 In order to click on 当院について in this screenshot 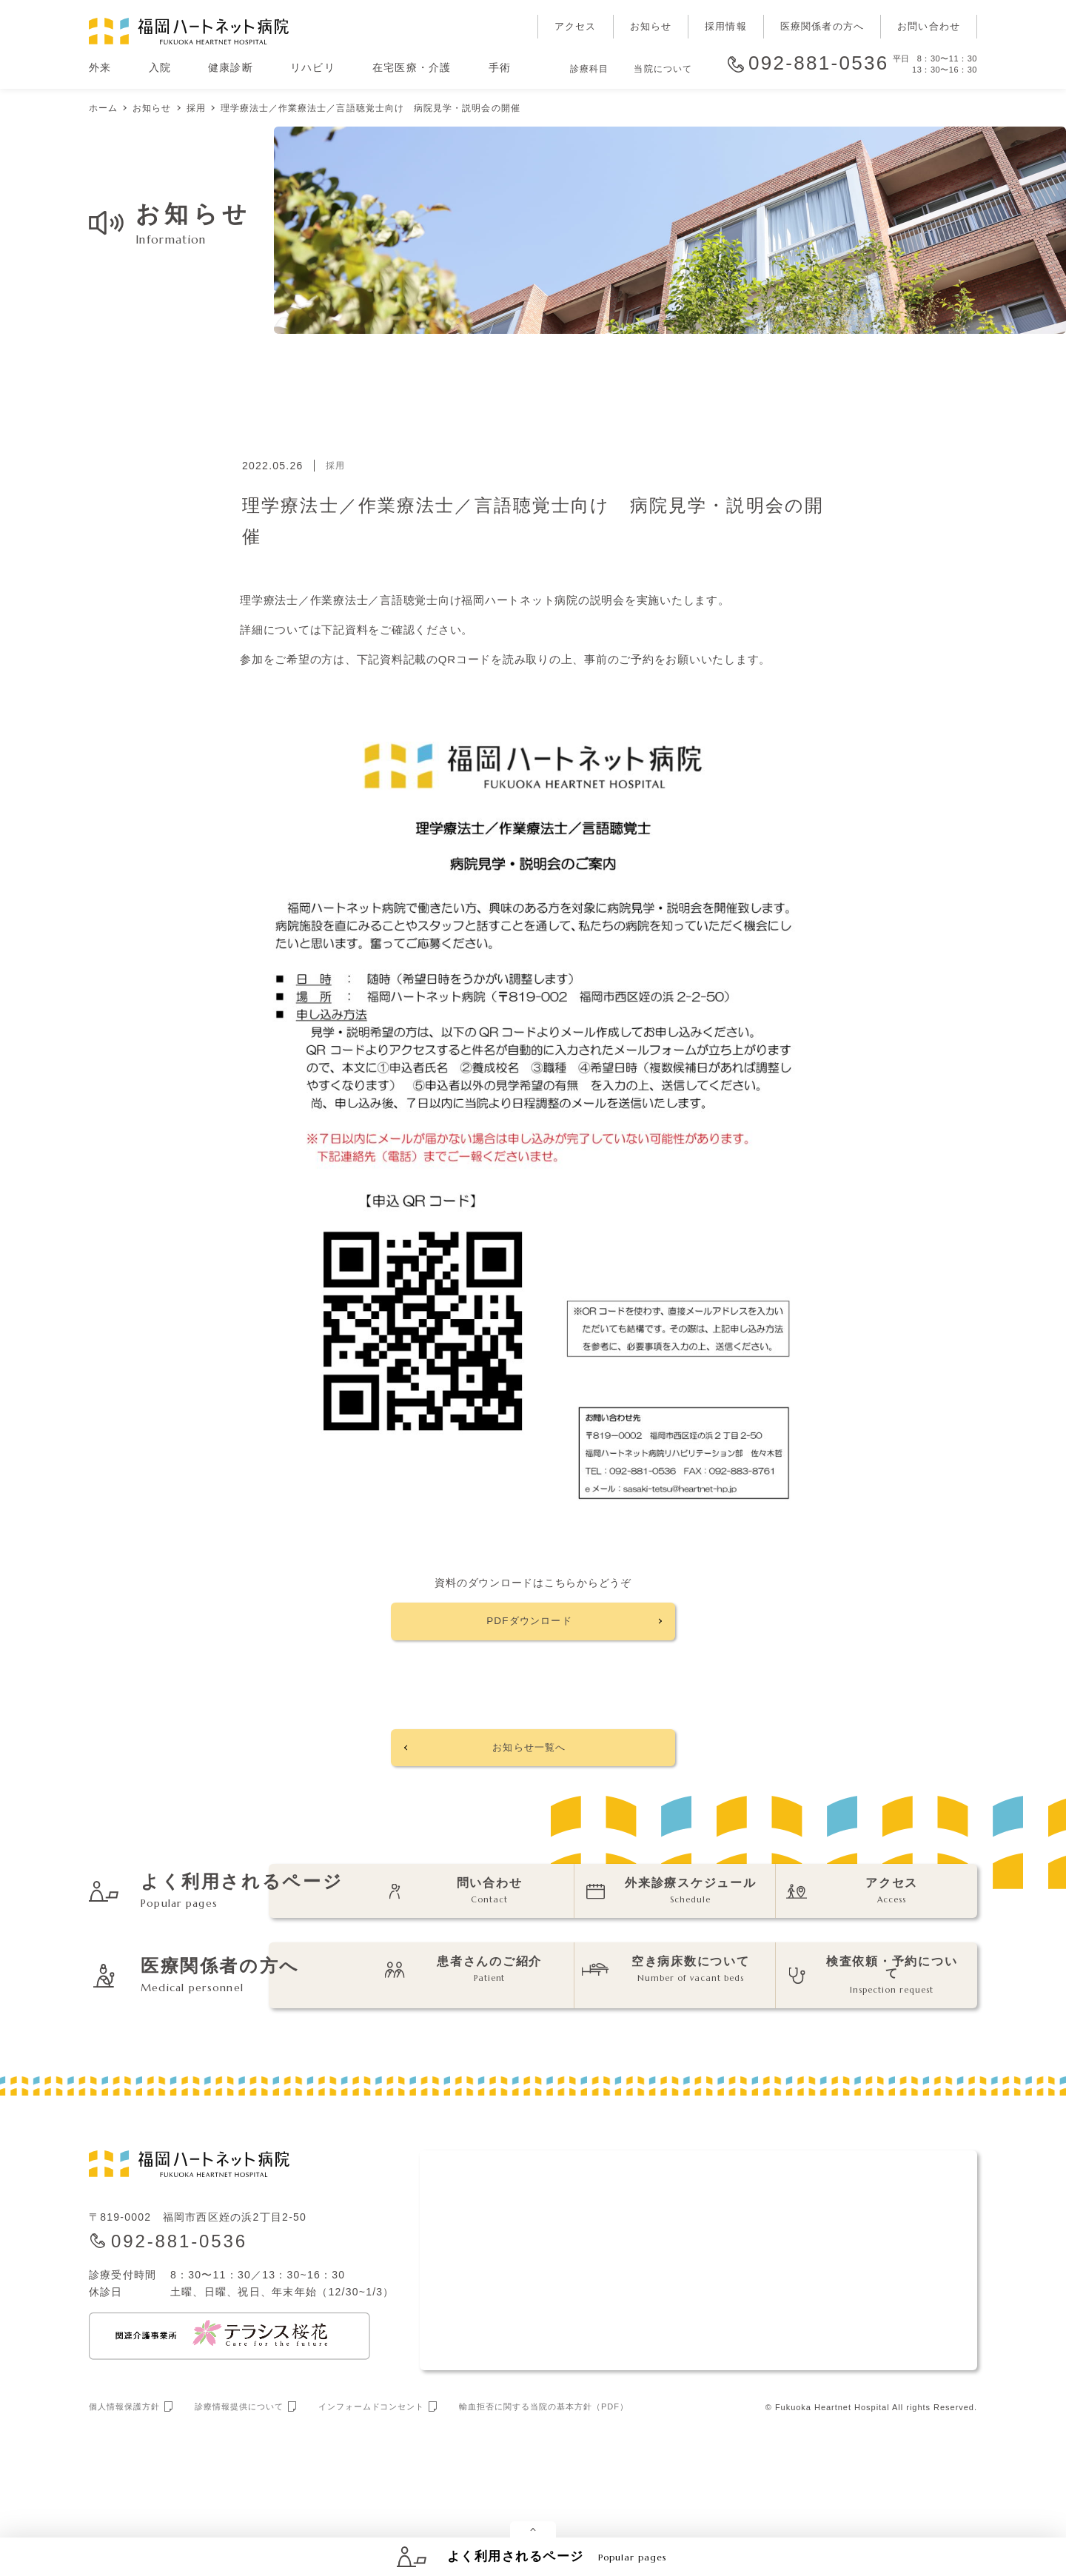, I will do `click(662, 69)`.